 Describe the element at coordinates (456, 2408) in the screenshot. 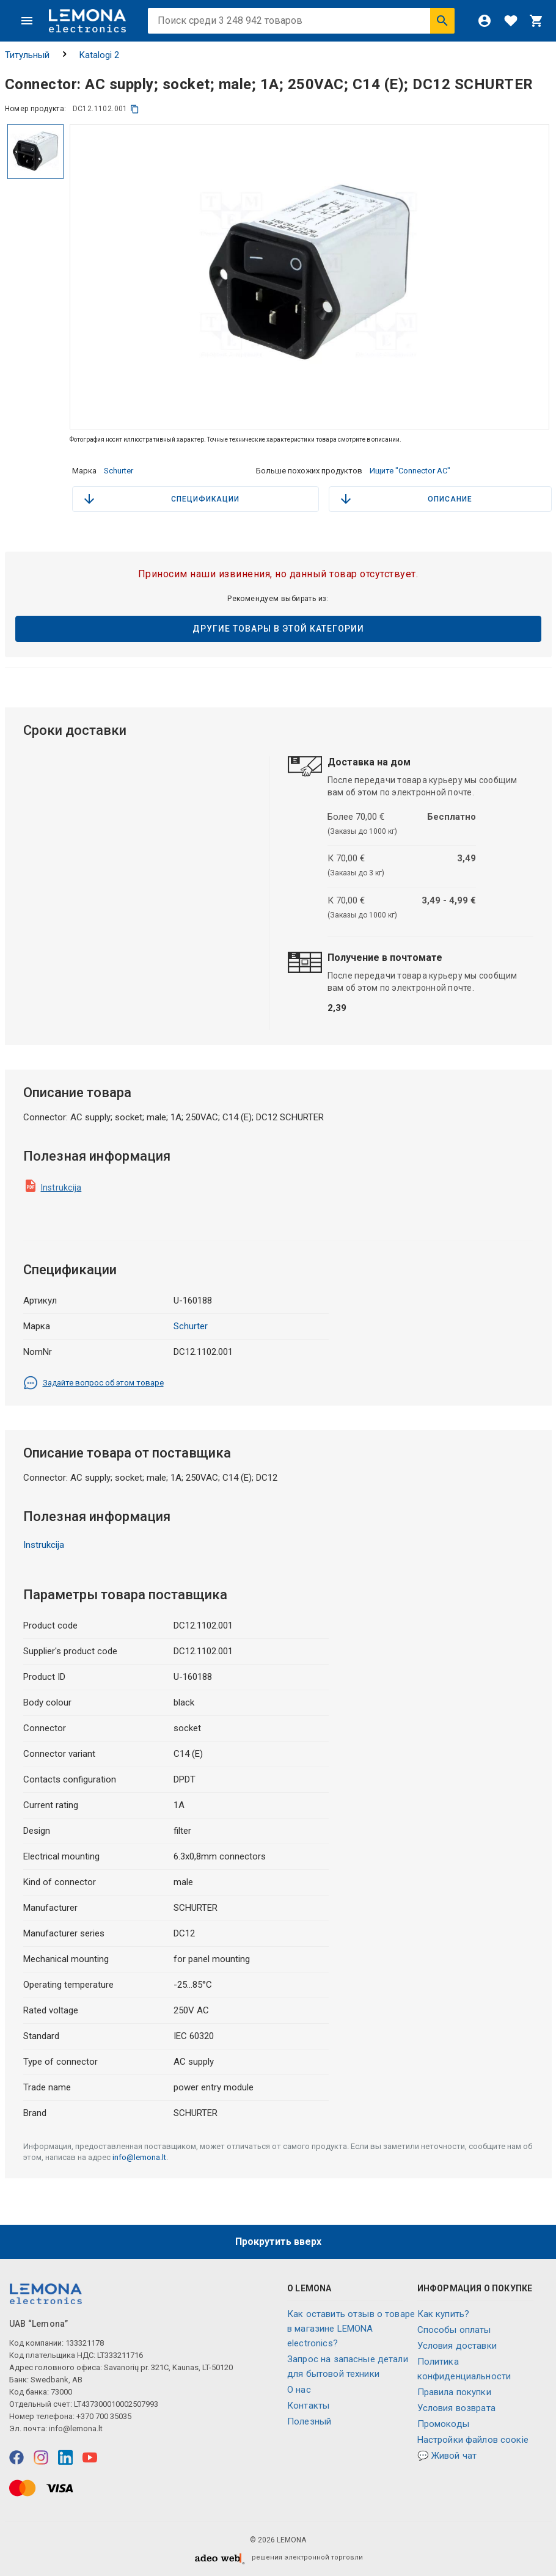

I see `Условия возврата` at that location.